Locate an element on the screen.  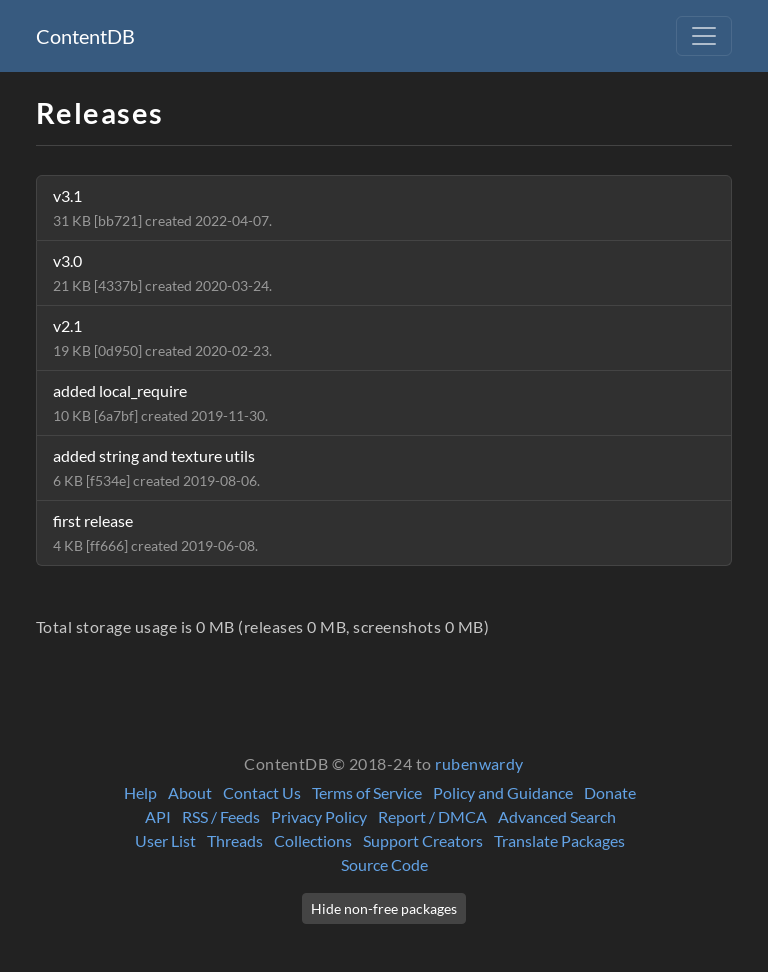
API is located at coordinates (158, 816).